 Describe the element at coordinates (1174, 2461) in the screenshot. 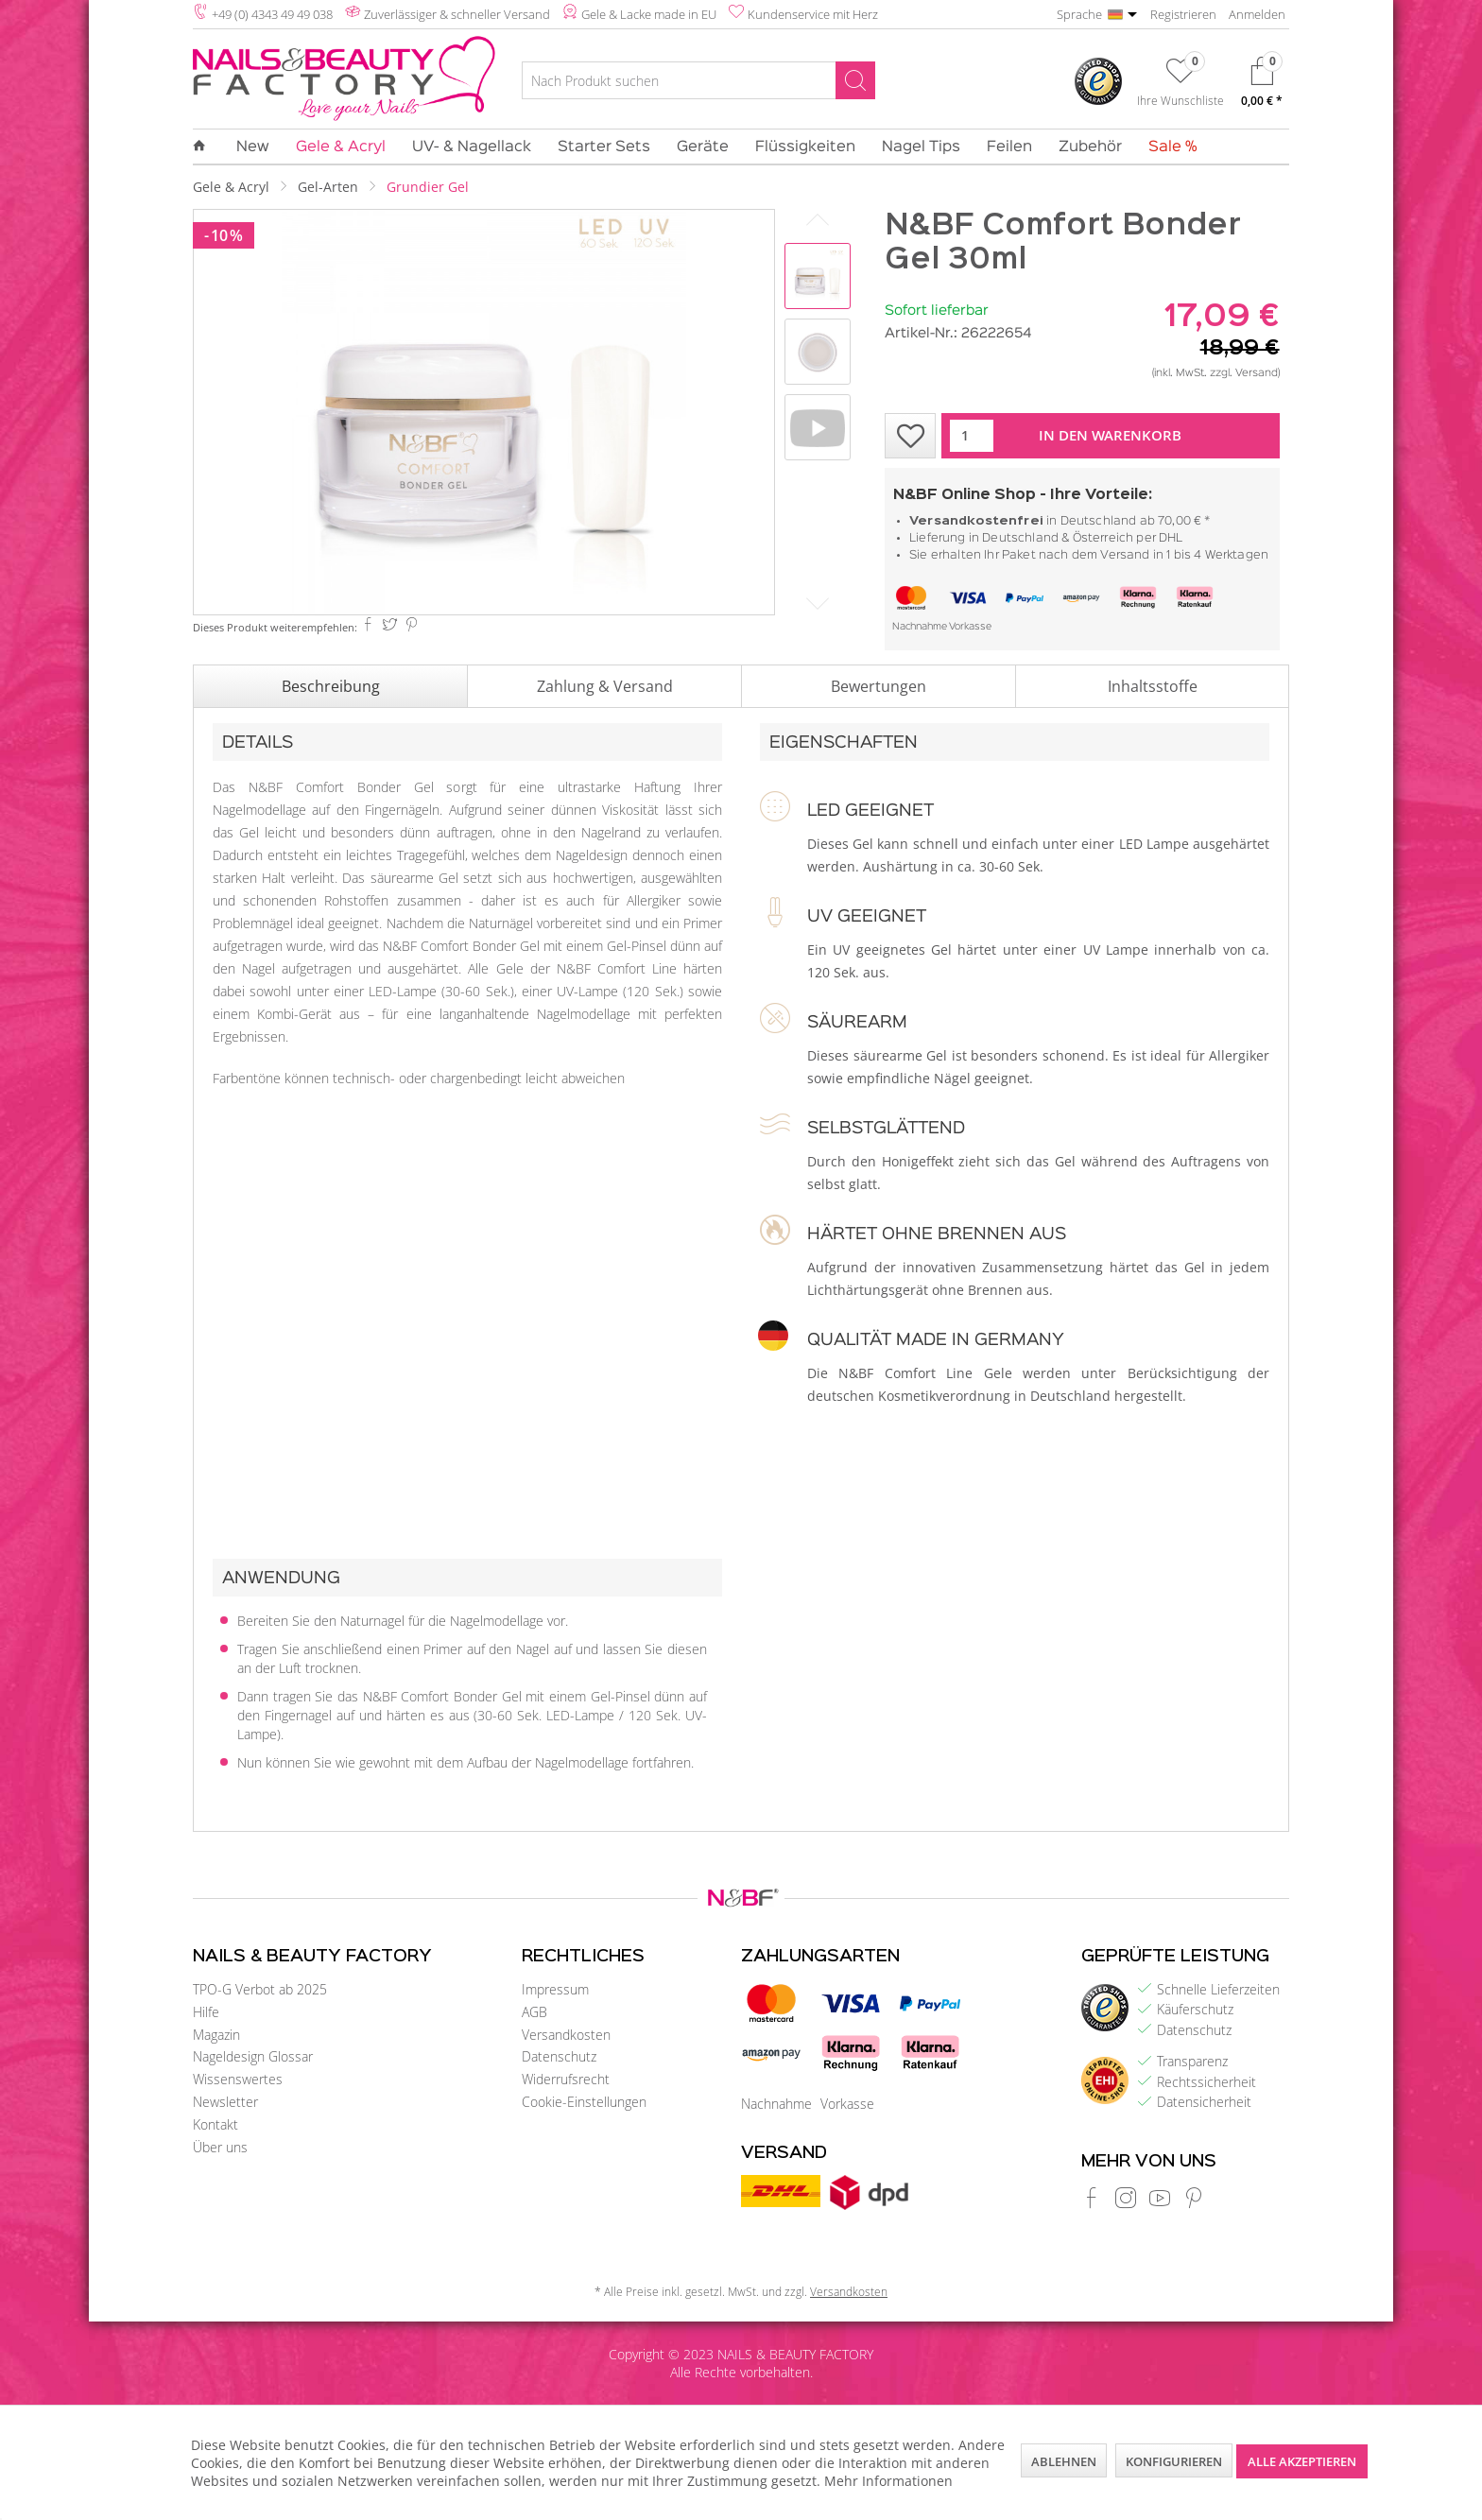

I see `Konfigurieren` at that location.